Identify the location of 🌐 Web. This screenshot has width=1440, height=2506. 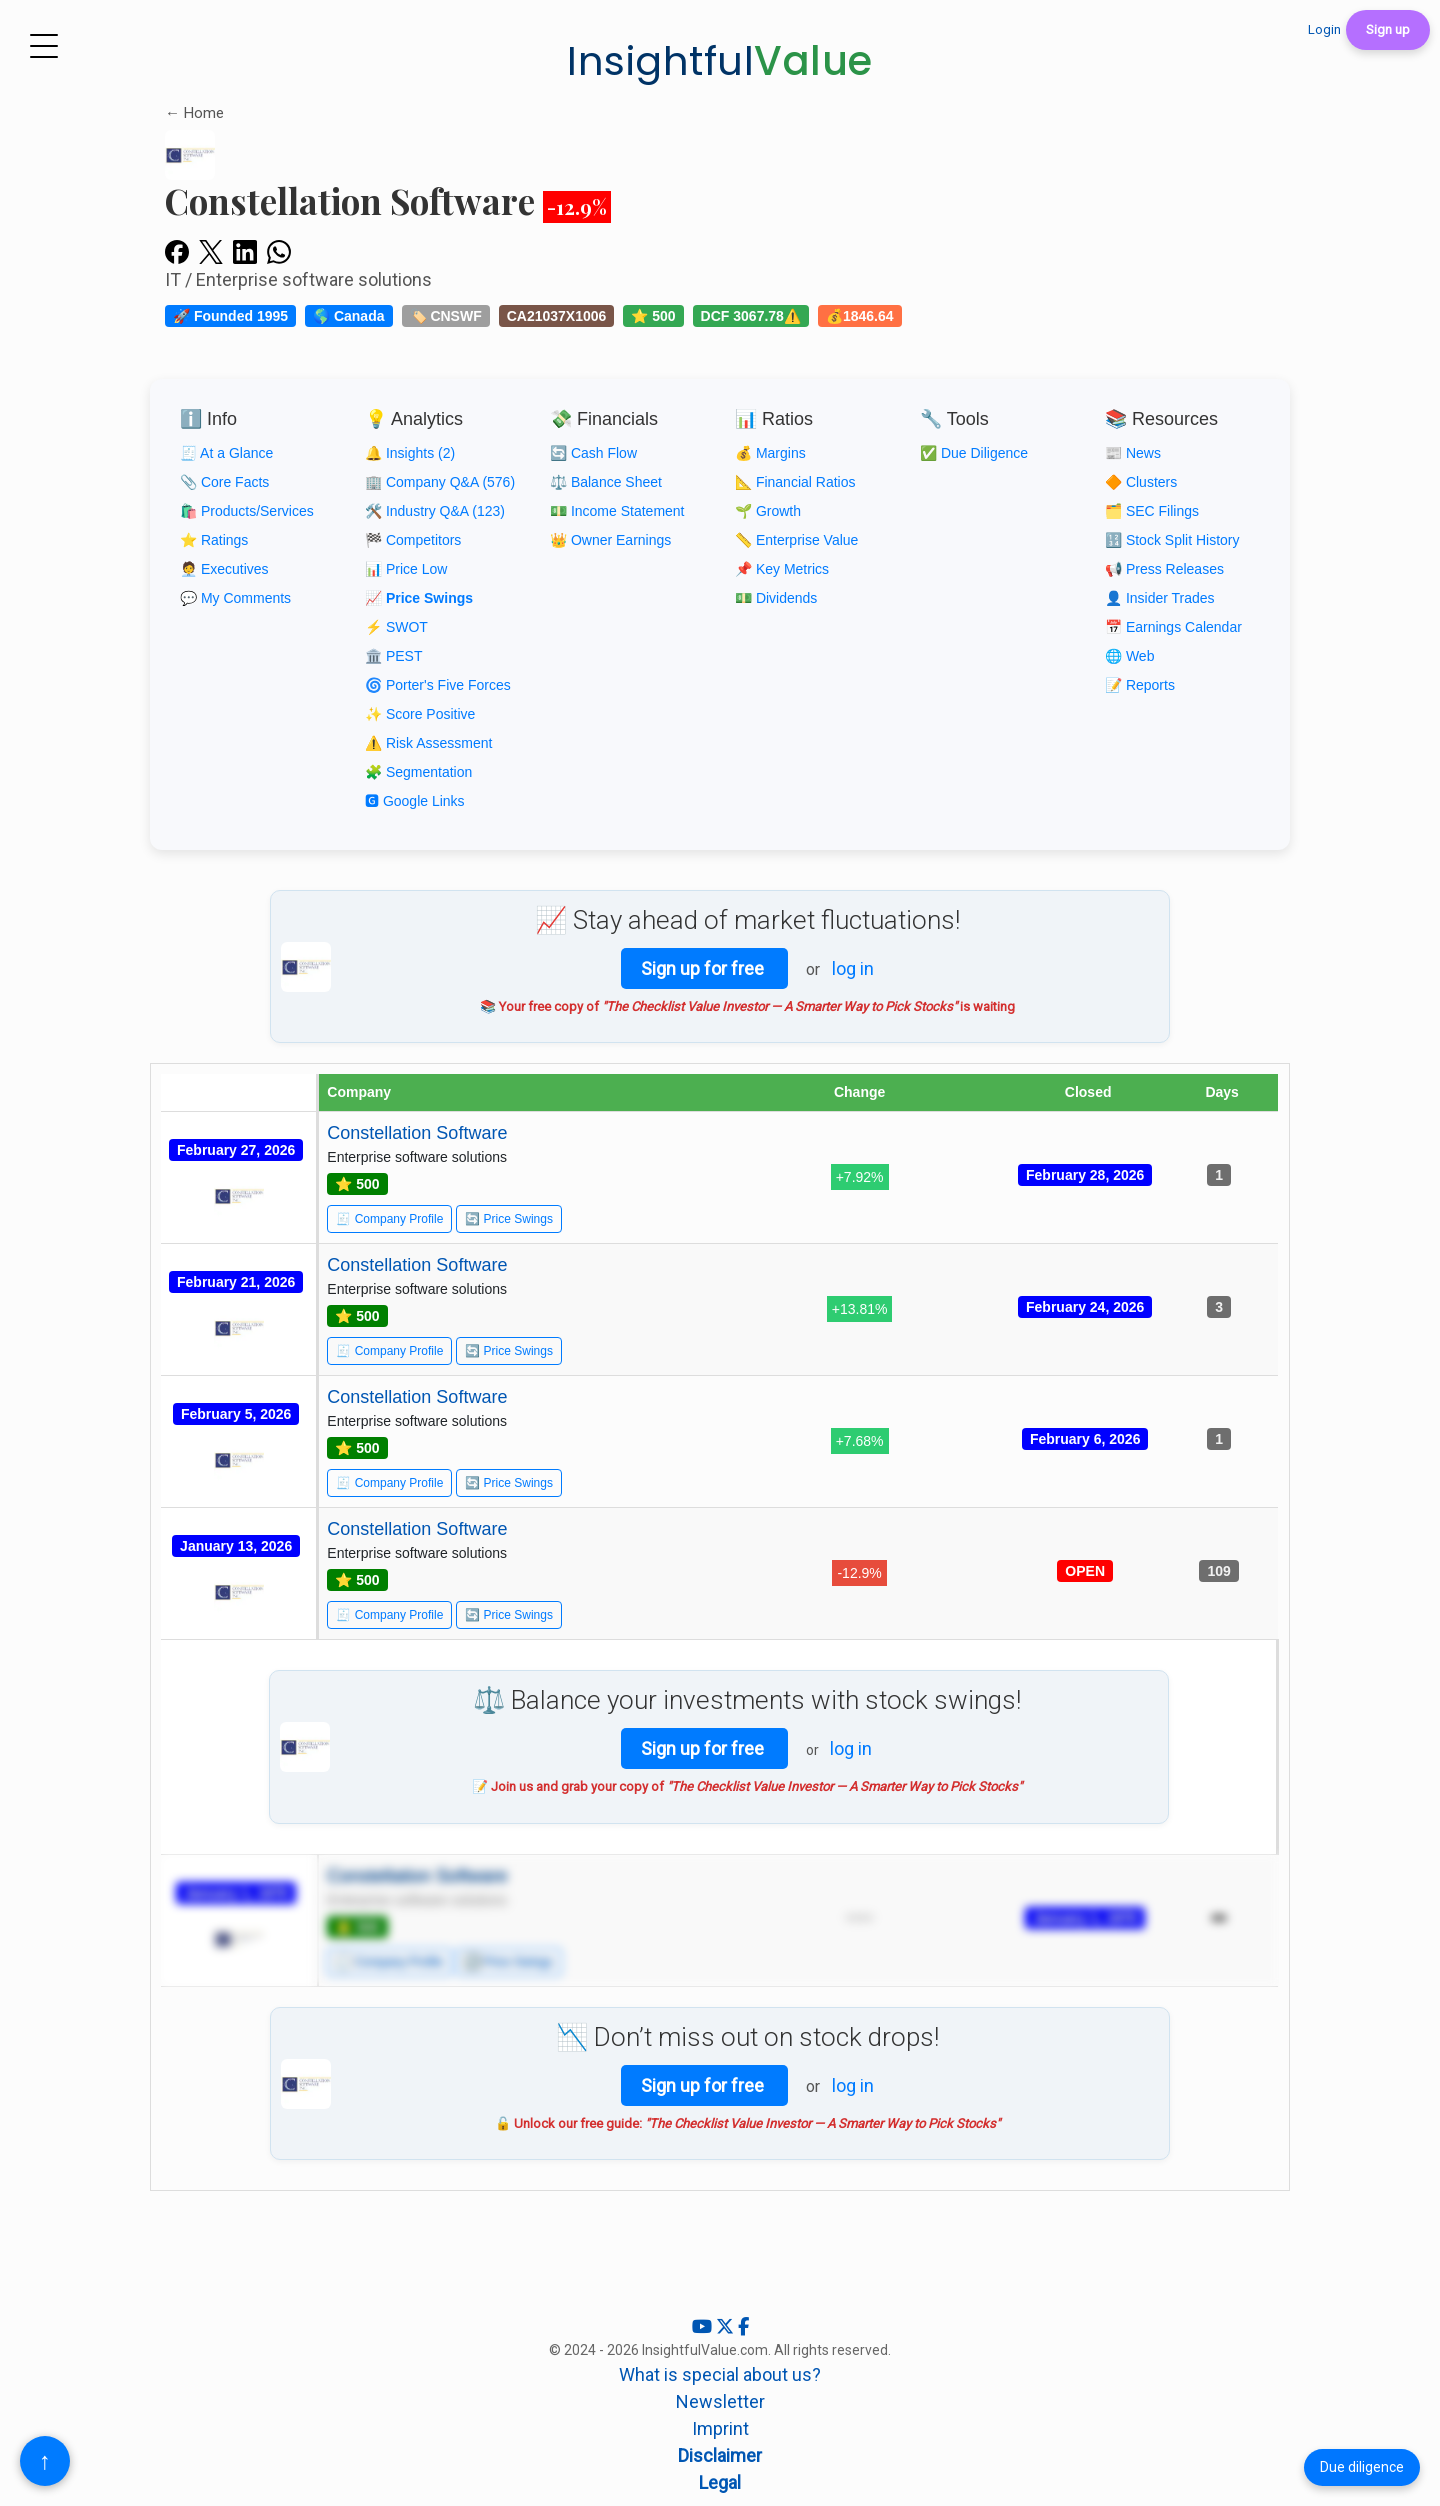
(1129, 656).